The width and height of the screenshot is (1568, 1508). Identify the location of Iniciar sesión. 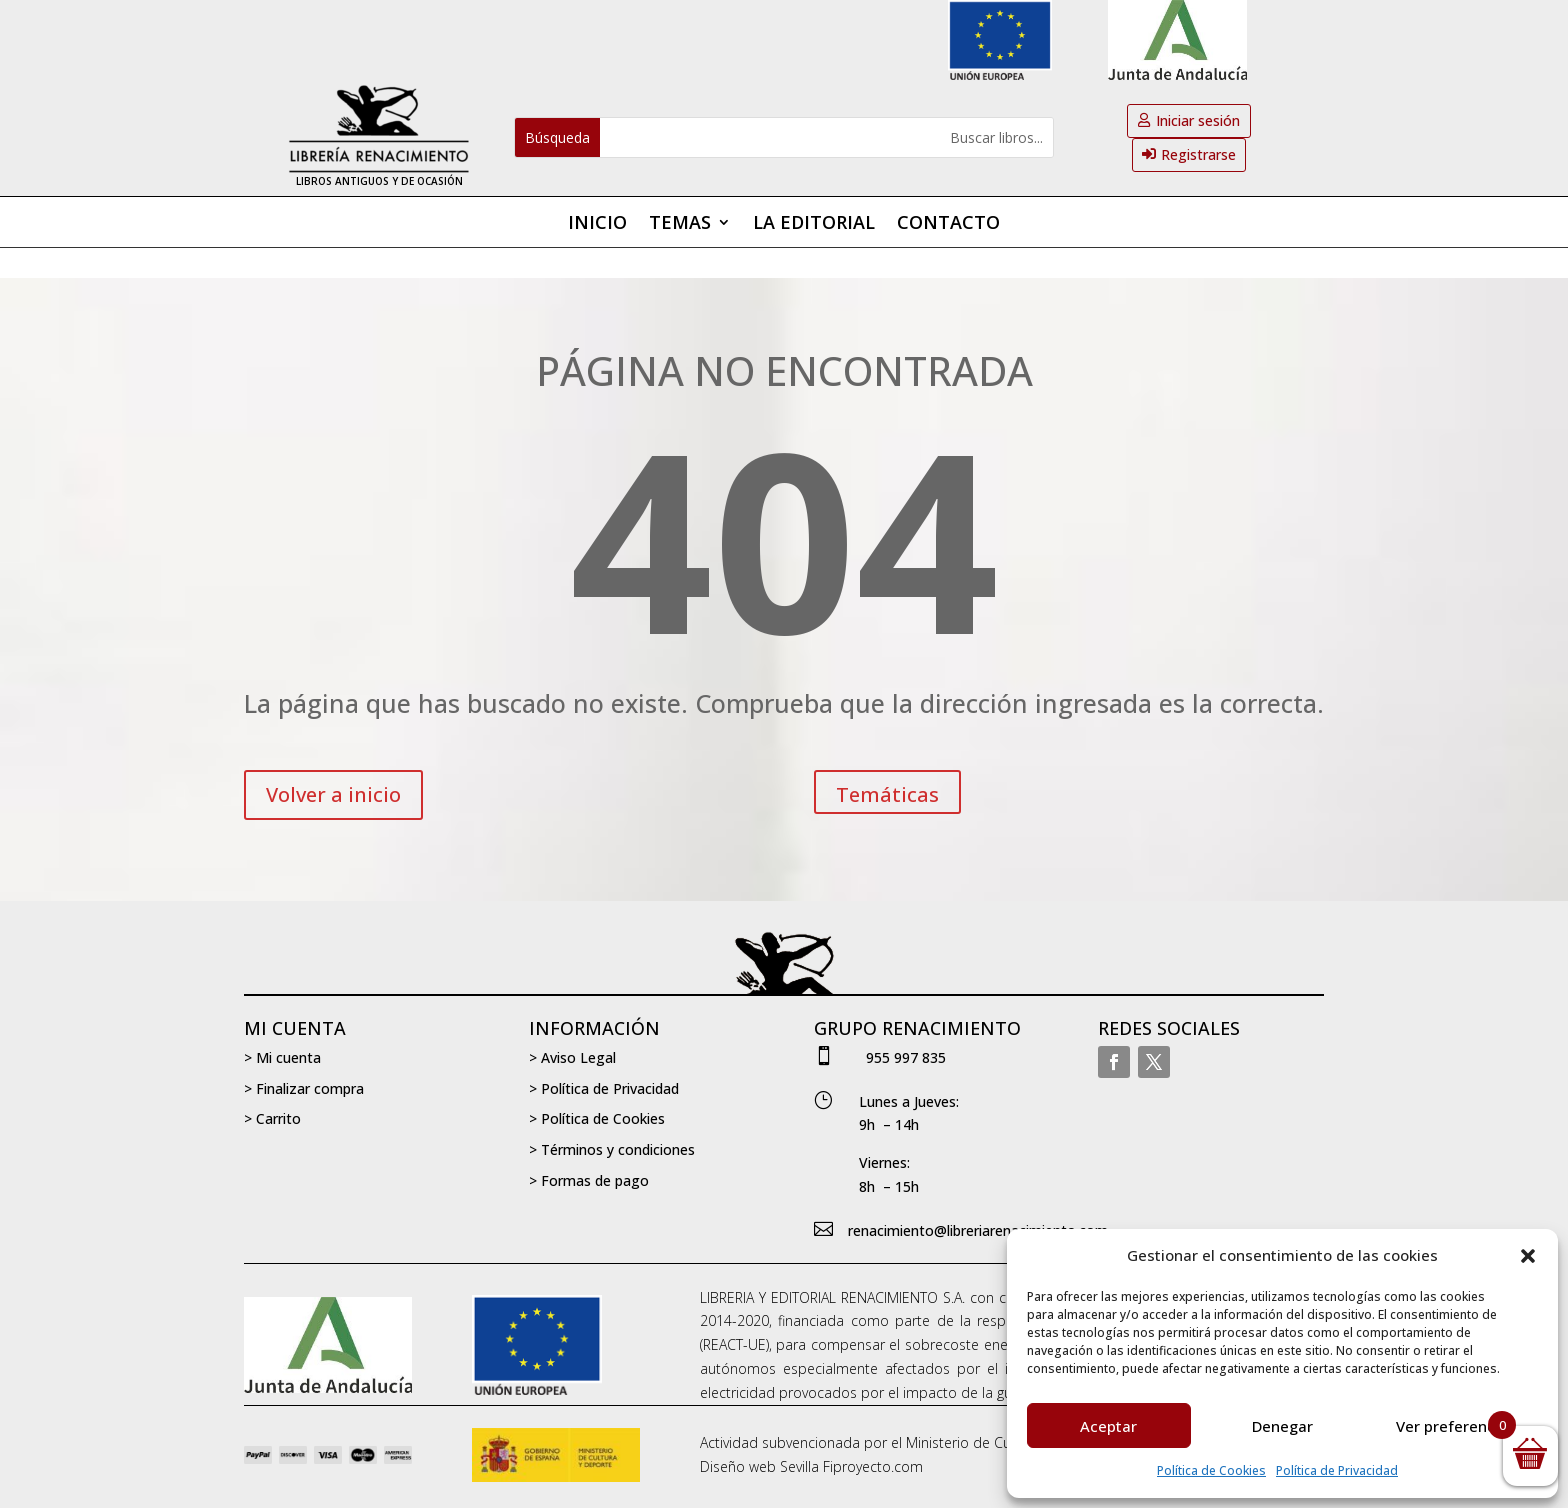
(1198, 120).